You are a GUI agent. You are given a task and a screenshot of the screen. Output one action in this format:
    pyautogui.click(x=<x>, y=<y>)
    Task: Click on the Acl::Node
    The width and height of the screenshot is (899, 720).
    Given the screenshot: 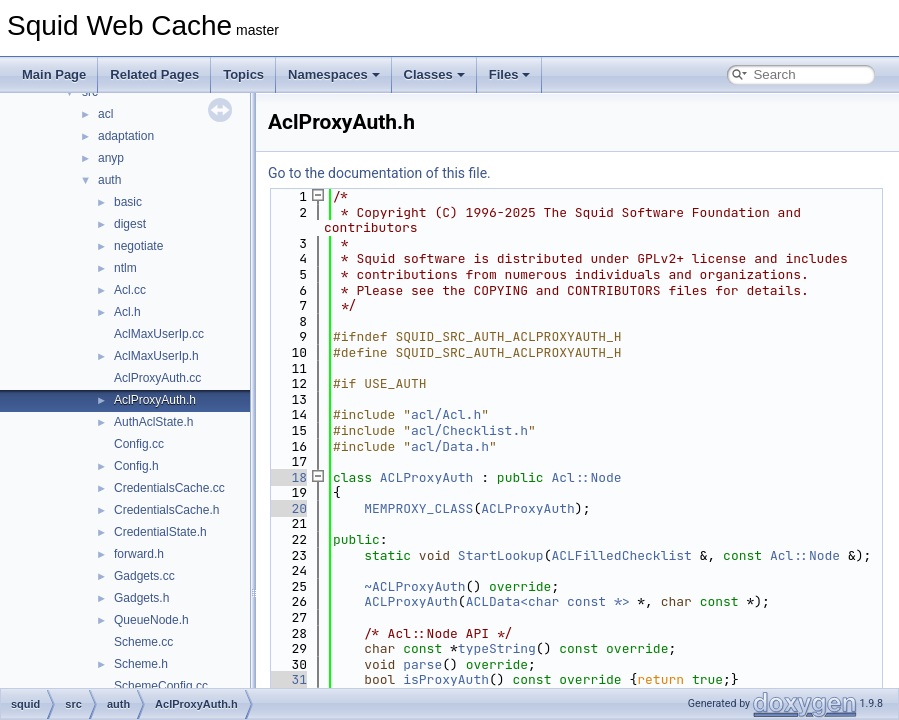 What is the action you would take?
    pyautogui.click(x=586, y=477)
    